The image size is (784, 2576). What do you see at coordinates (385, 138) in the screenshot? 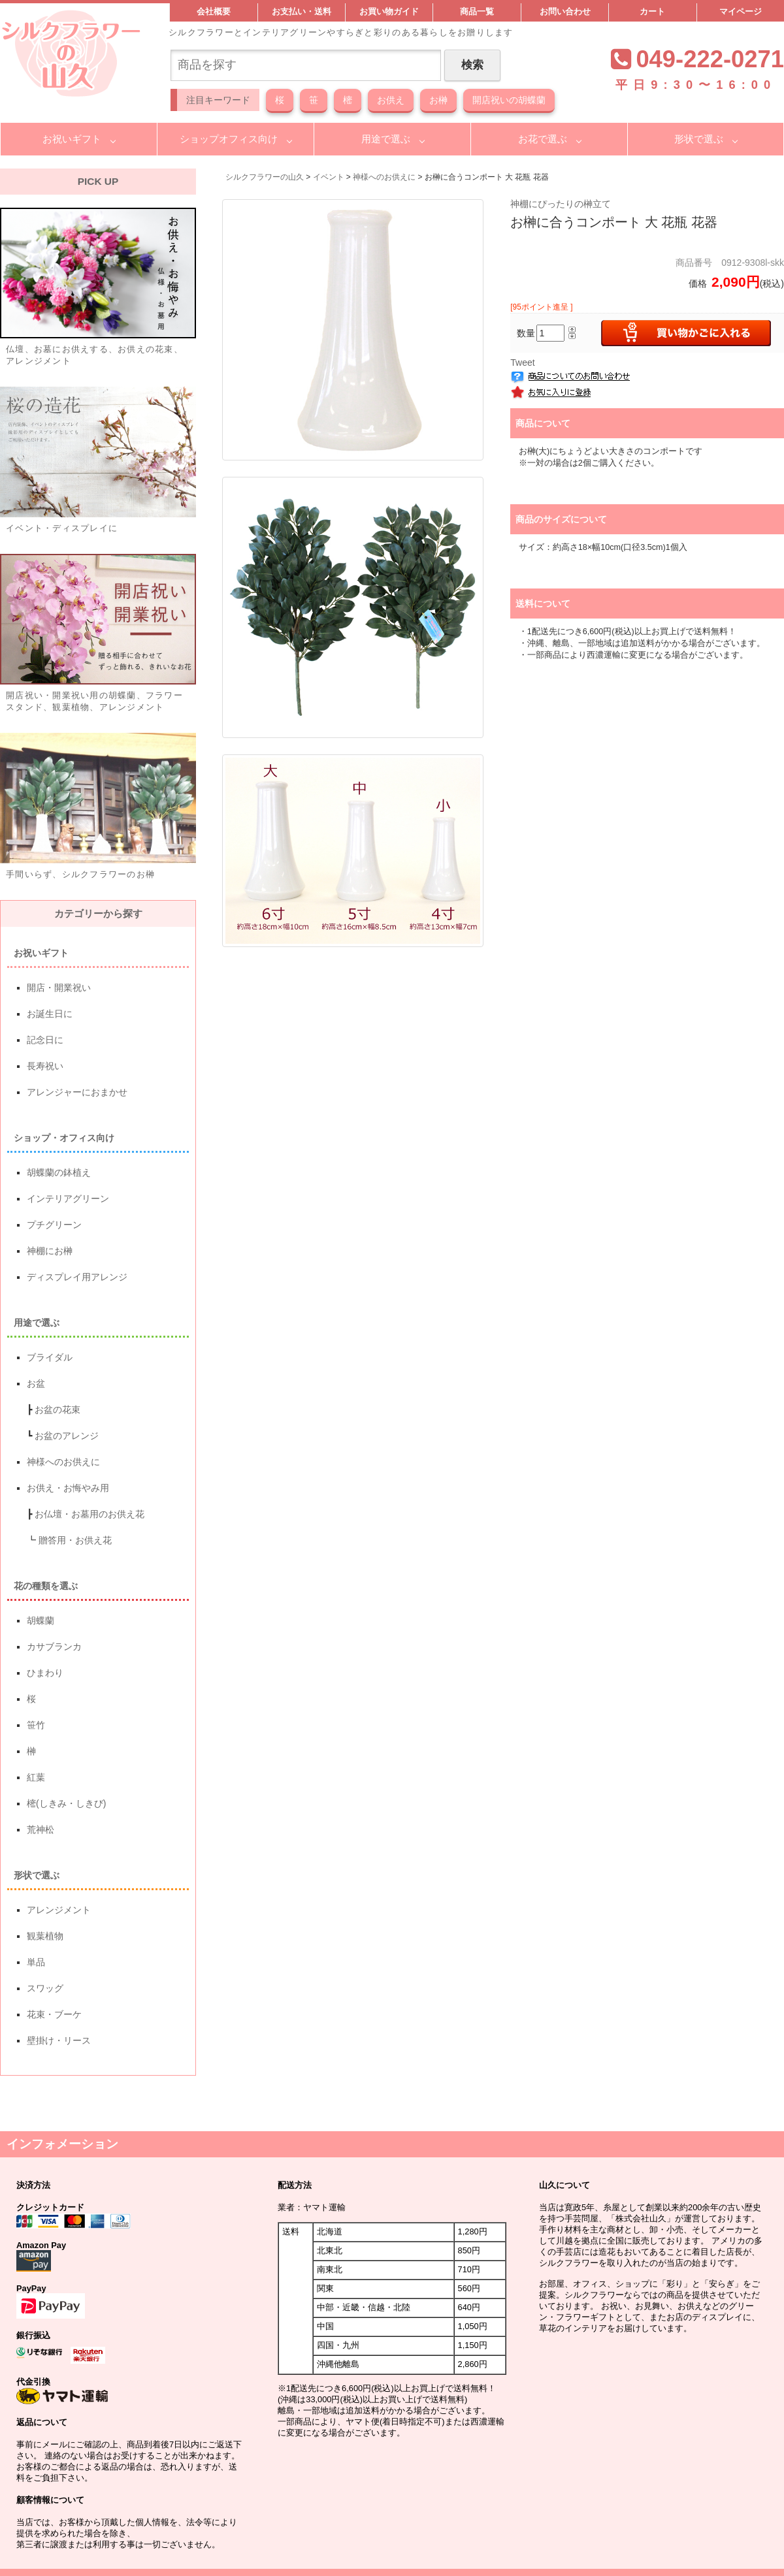
I see `用途で選ぶ` at bounding box center [385, 138].